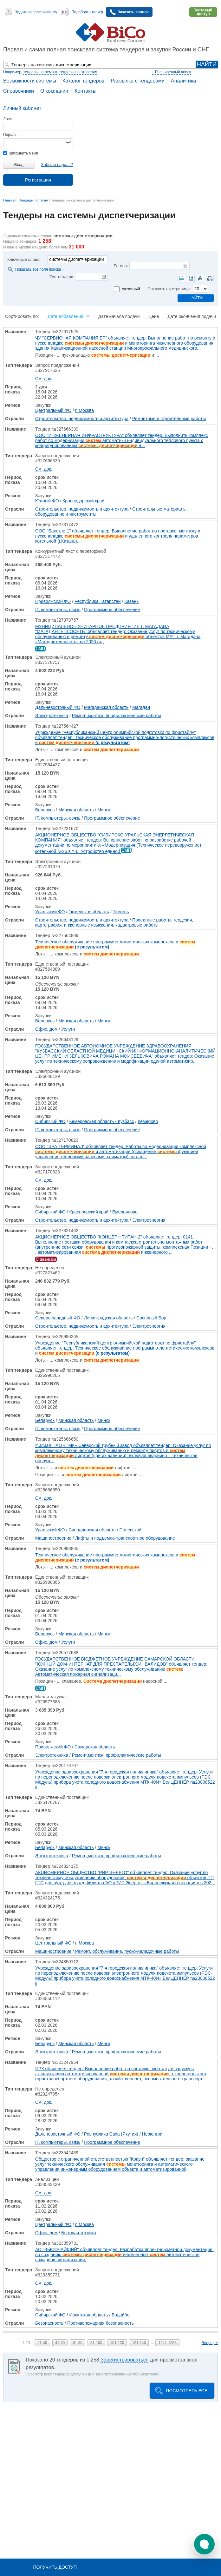 This screenshot has height=2576, width=221. What do you see at coordinates (24, 259) in the screenshot?
I see `Ключевые слова:` at bounding box center [24, 259].